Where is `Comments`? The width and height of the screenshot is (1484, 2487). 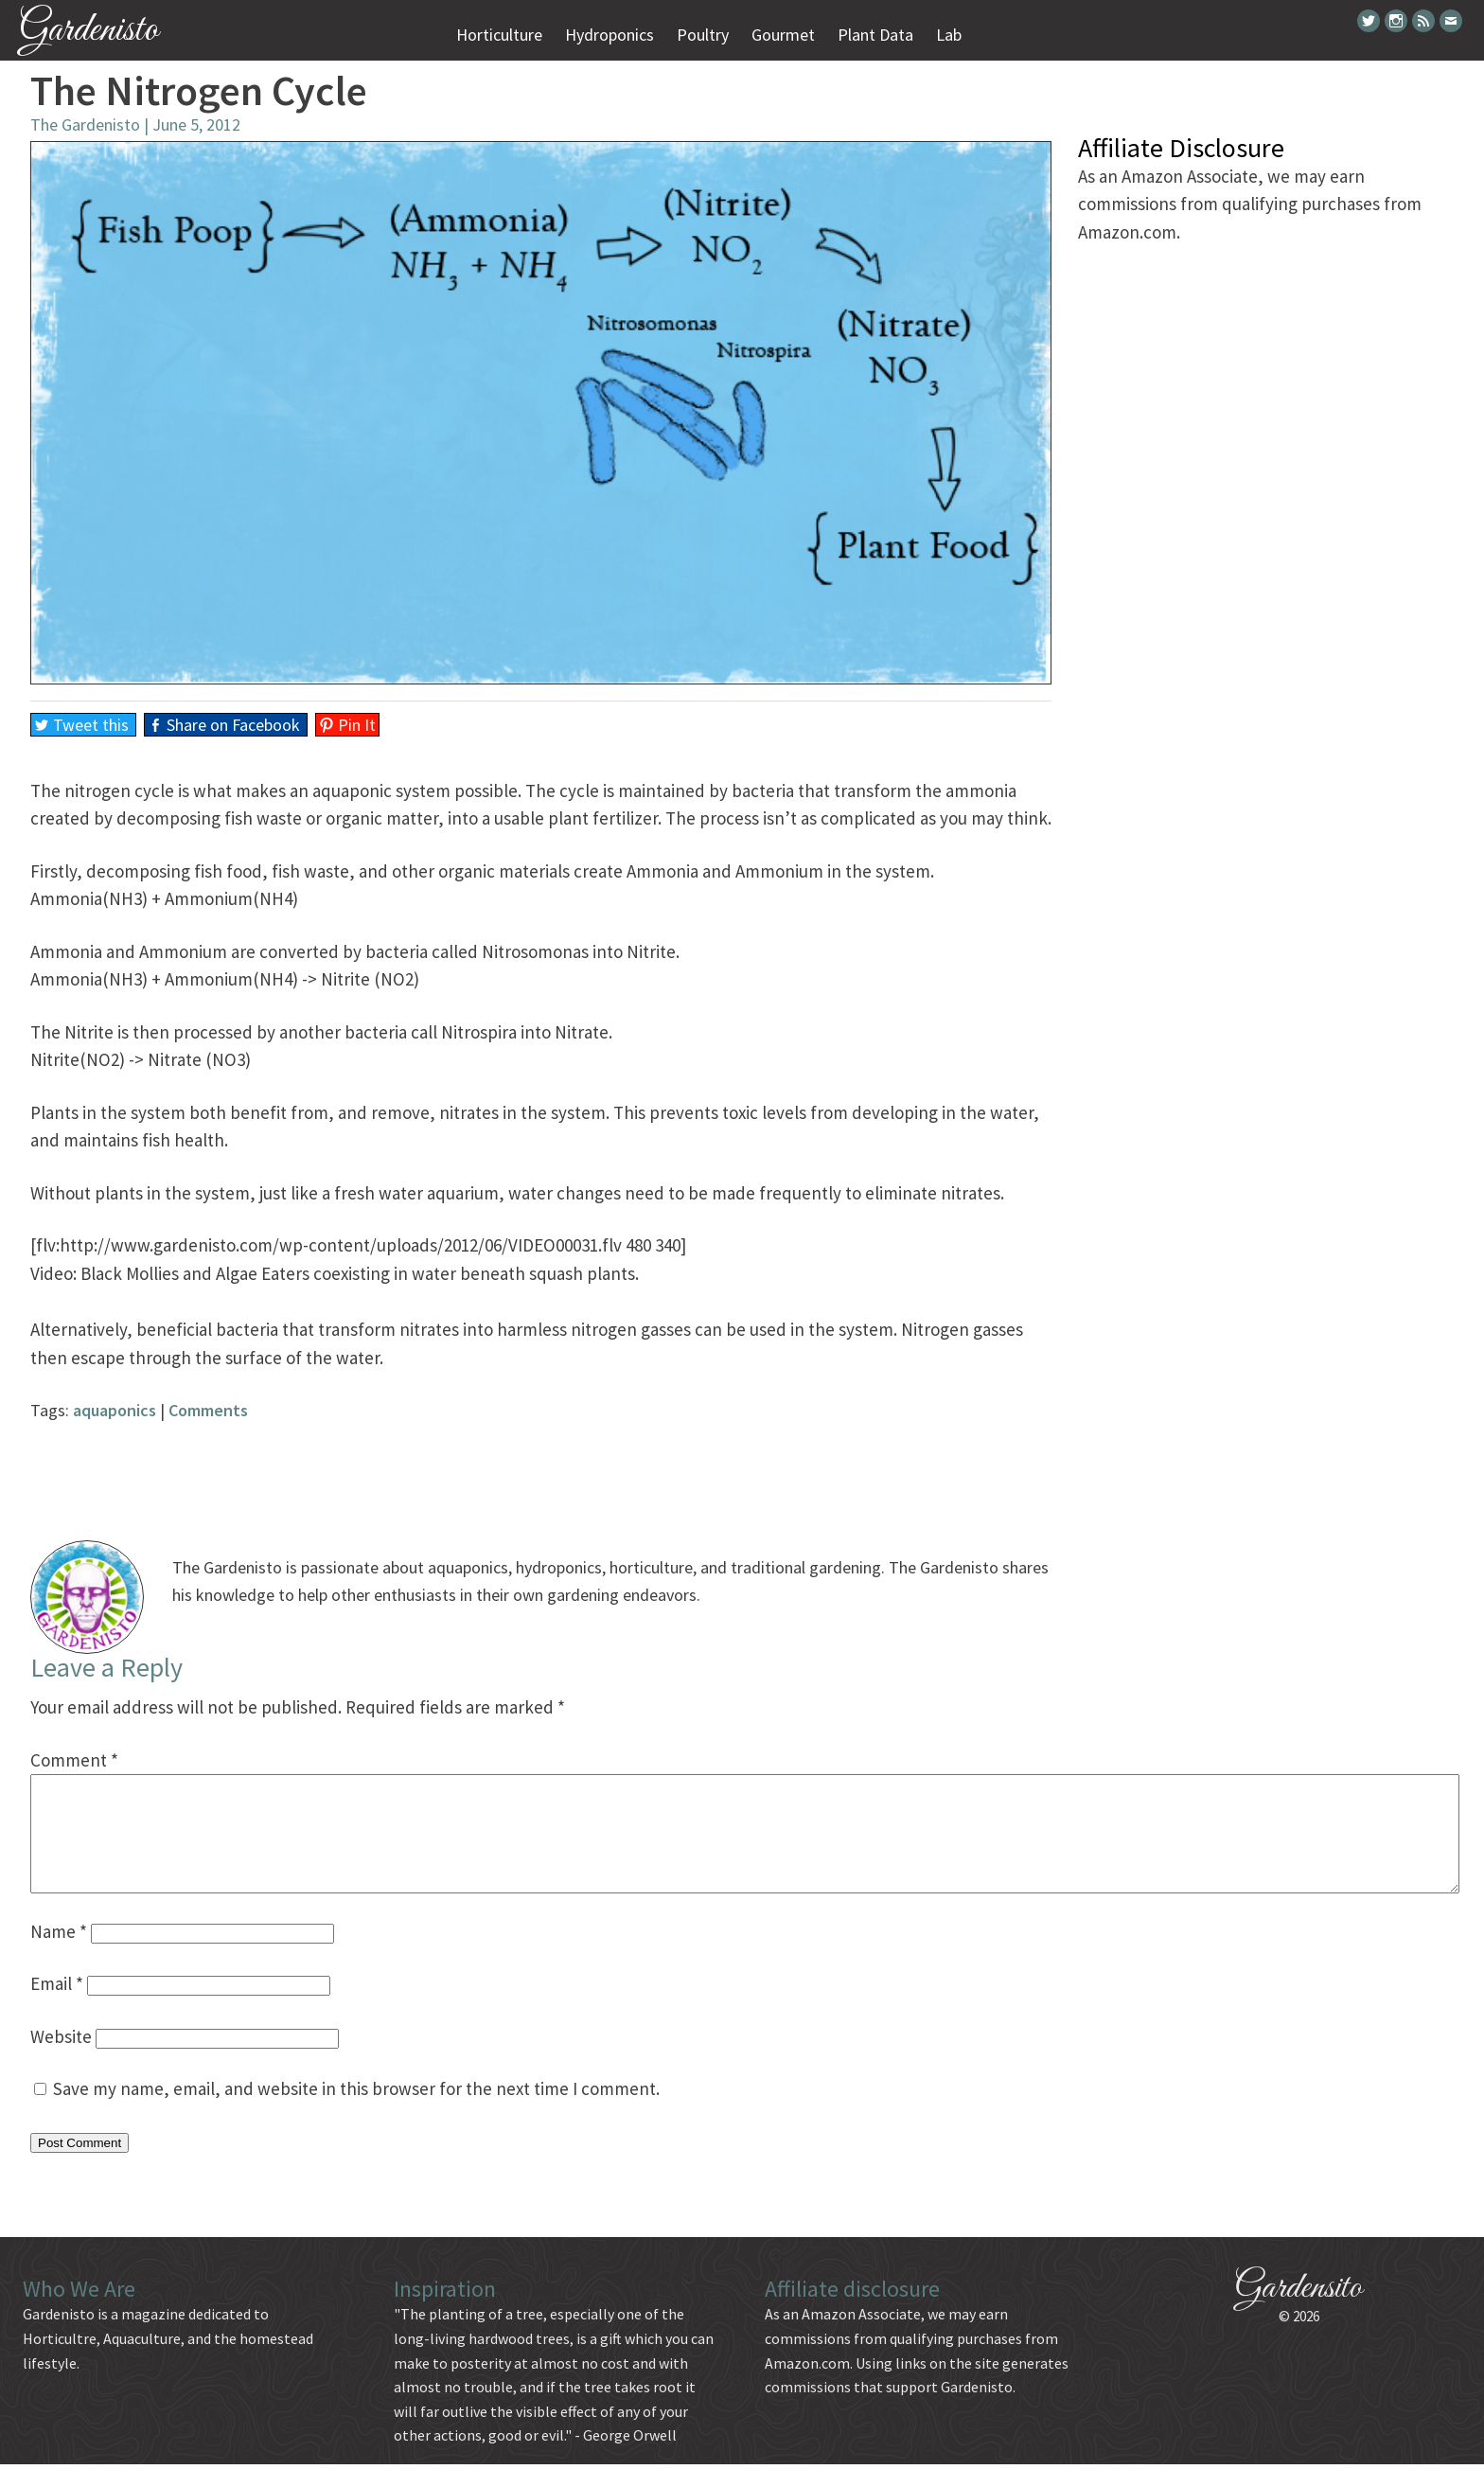 Comments is located at coordinates (208, 1410).